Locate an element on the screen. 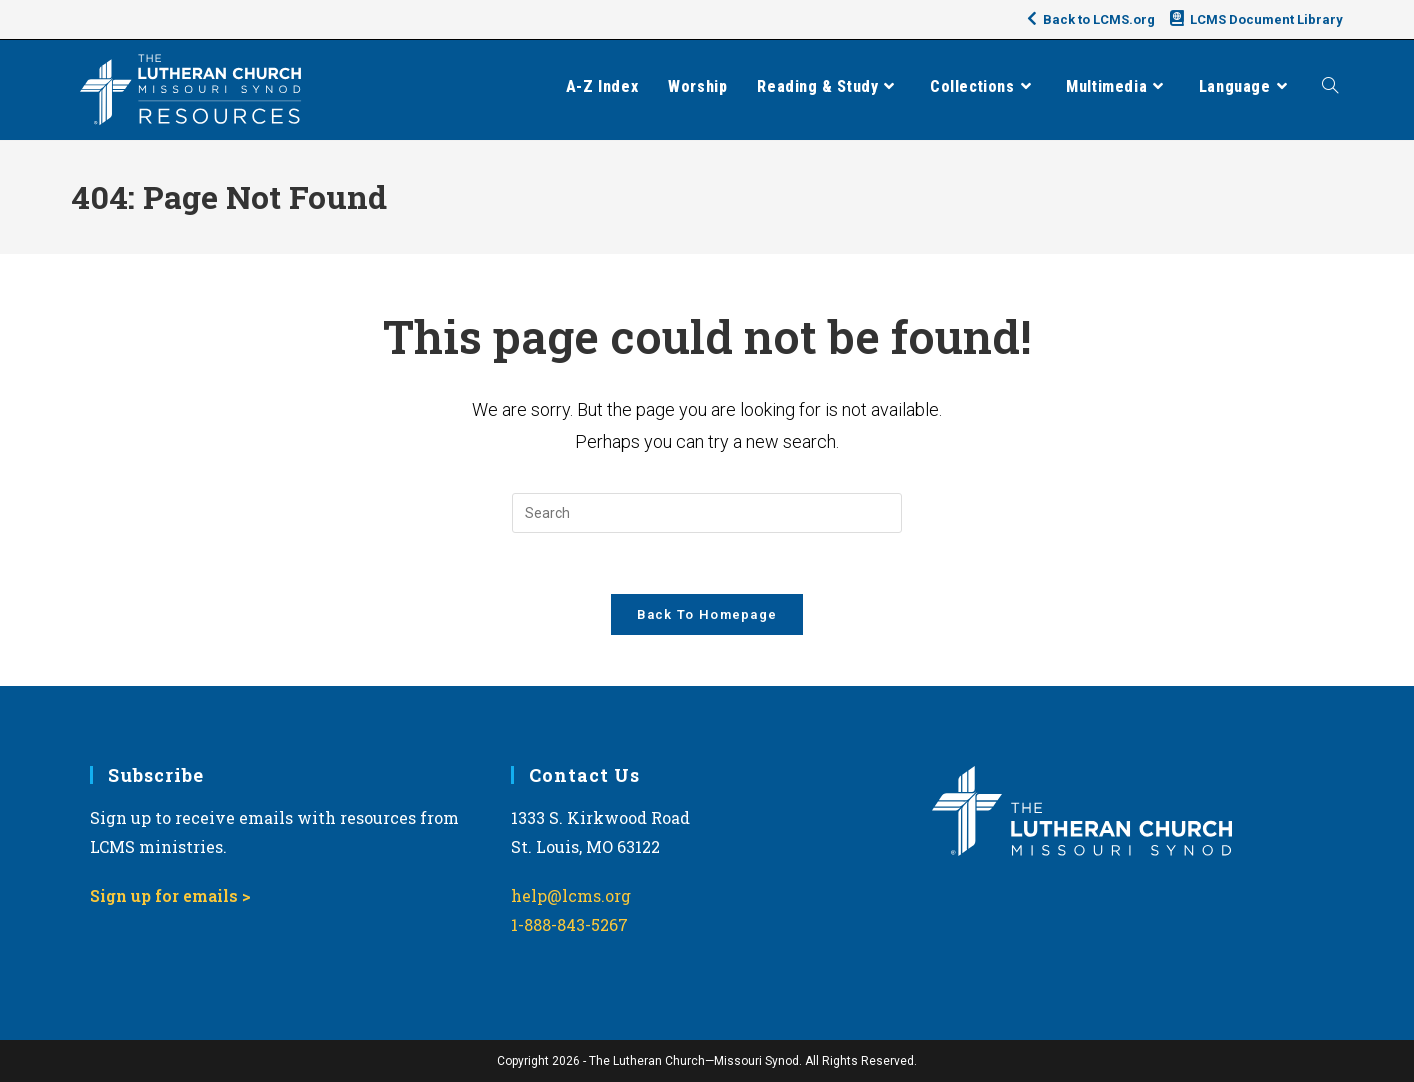 This screenshot has width=1414, height=1082. 1-888-843-5267 is located at coordinates (569, 924).